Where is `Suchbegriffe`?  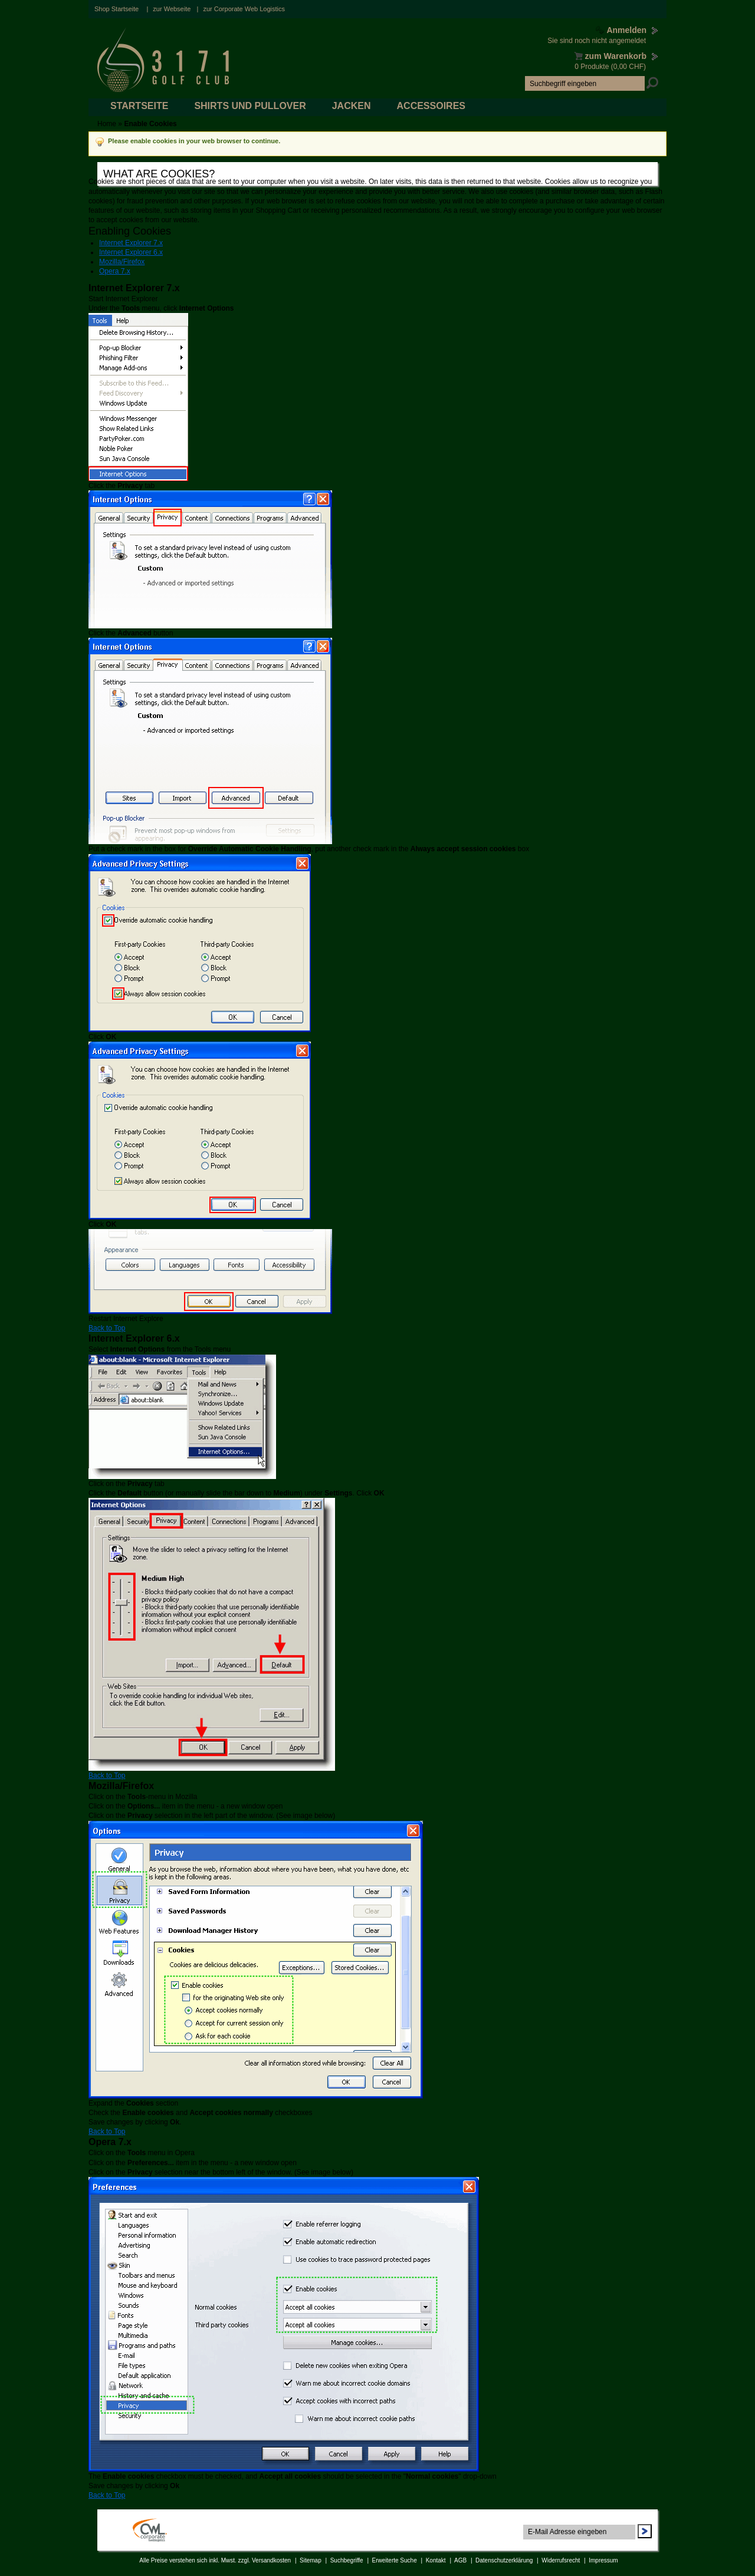 Suchbegriffe is located at coordinates (346, 2560).